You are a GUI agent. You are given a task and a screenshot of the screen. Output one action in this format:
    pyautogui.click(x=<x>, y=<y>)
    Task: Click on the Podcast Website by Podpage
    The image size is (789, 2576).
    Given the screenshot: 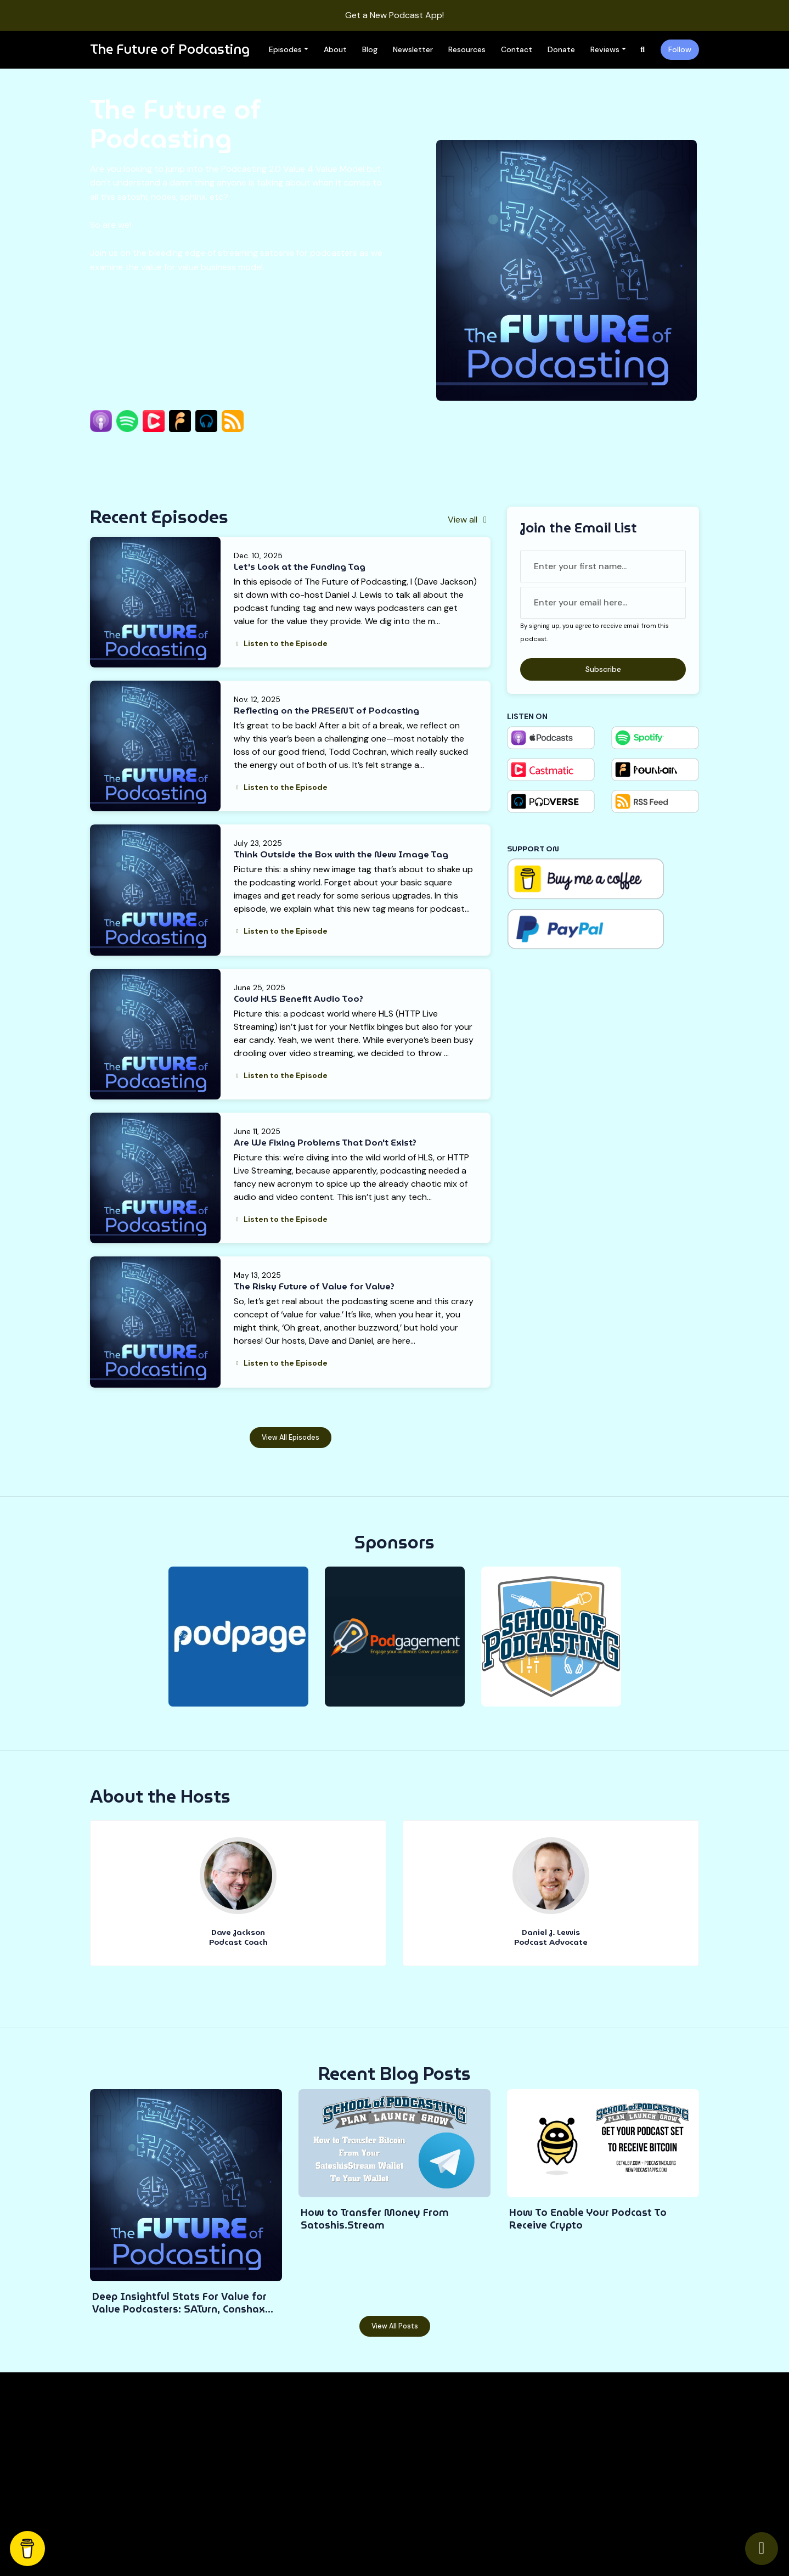 What is the action you would take?
    pyautogui.click(x=231, y=2534)
    